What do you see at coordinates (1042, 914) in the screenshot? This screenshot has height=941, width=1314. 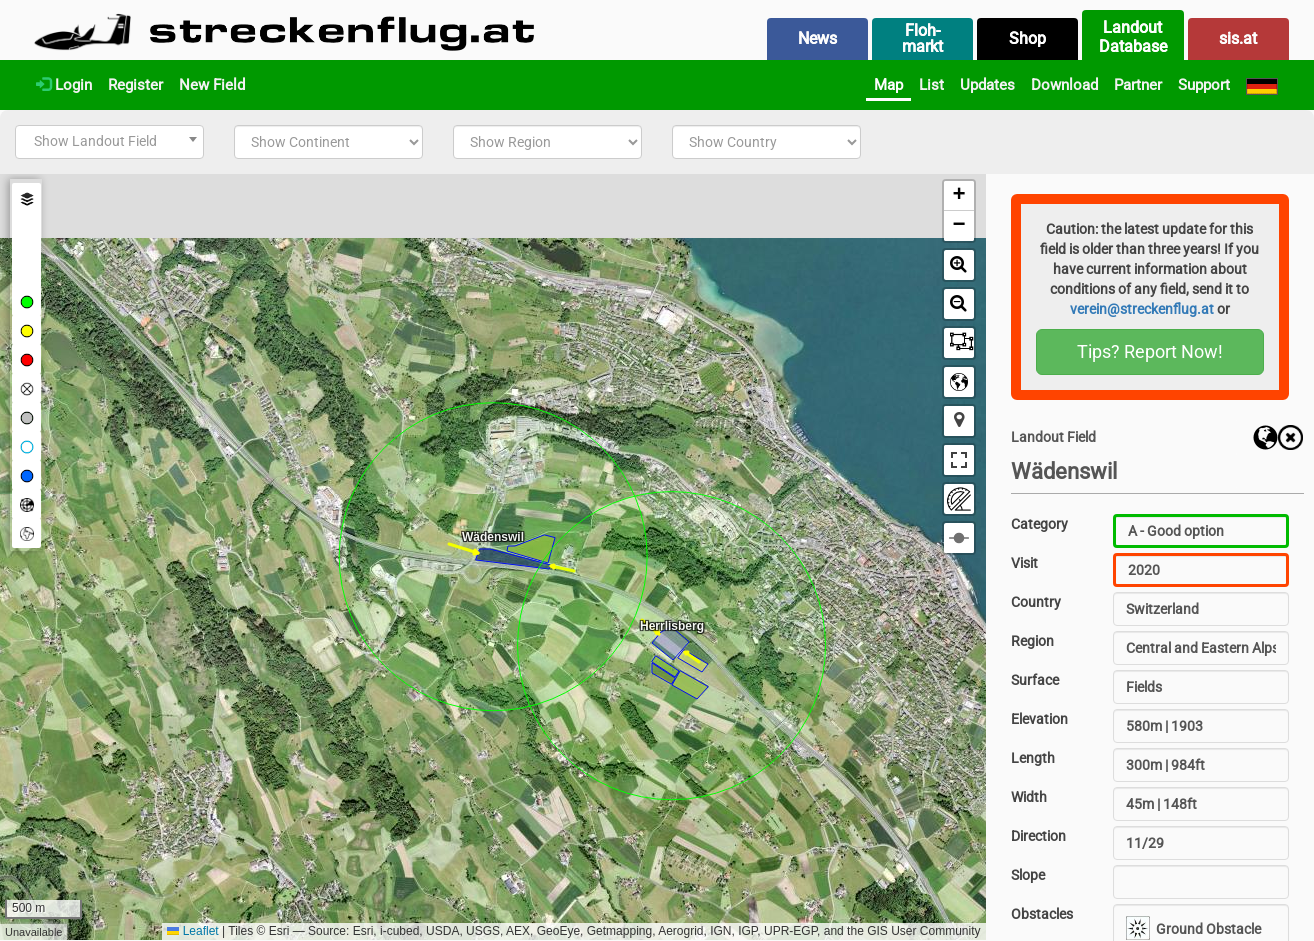 I see `Obstacles` at bounding box center [1042, 914].